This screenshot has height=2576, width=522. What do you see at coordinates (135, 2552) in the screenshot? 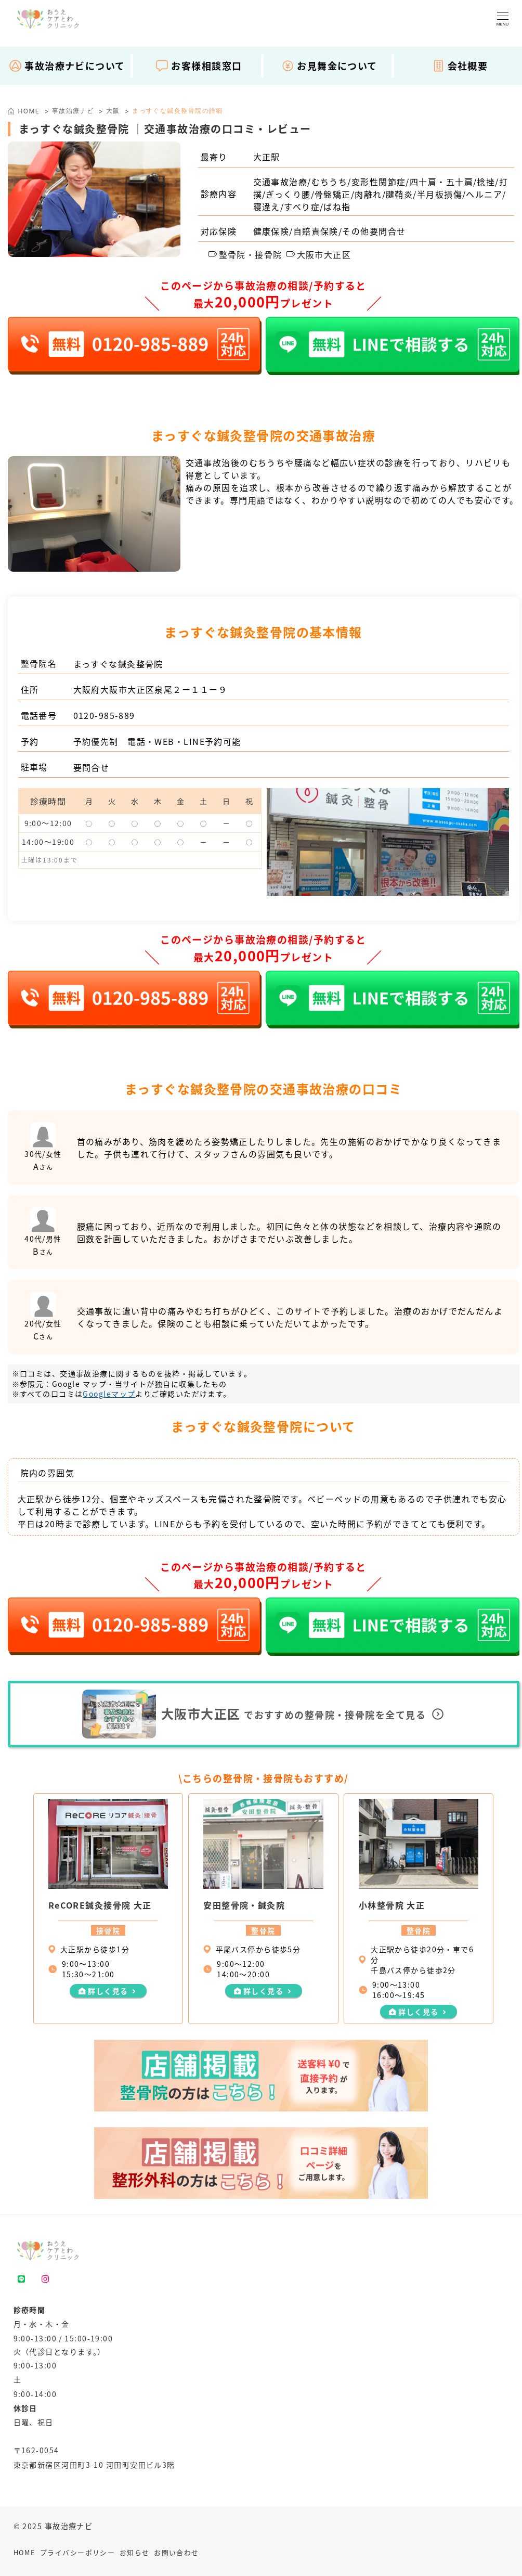
I see `お知らせ` at bounding box center [135, 2552].